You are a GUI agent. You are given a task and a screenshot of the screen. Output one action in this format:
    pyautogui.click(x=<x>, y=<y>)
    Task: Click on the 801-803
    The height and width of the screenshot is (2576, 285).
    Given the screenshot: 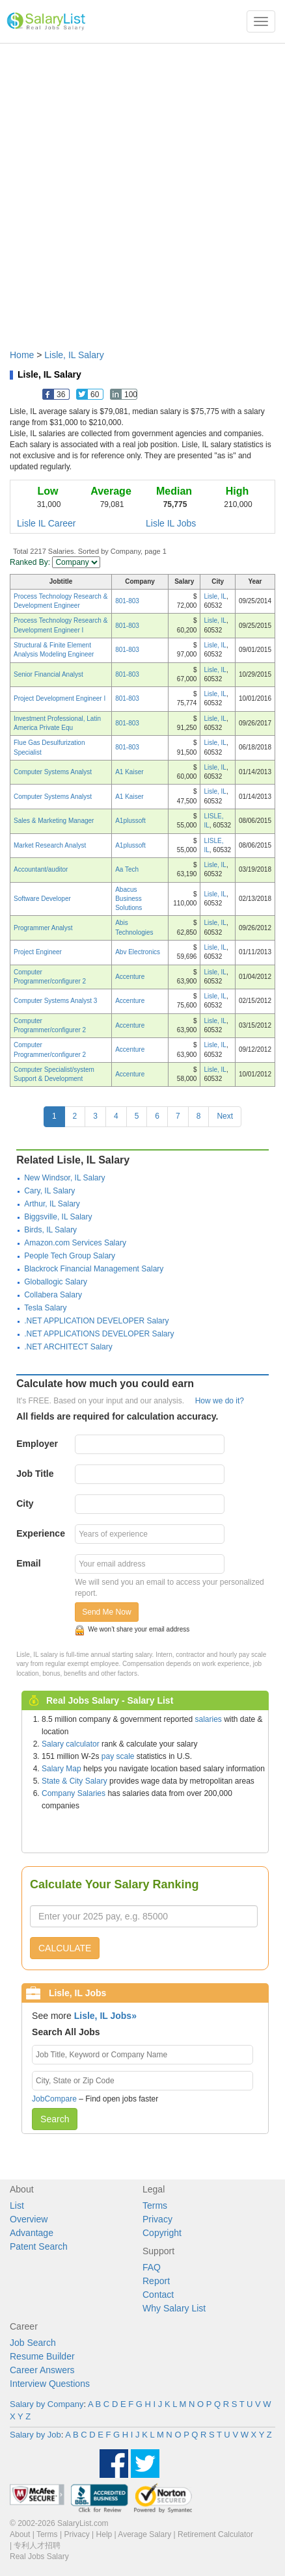 What is the action you would take?
    pyautogui.click(x=127, y=601)
    